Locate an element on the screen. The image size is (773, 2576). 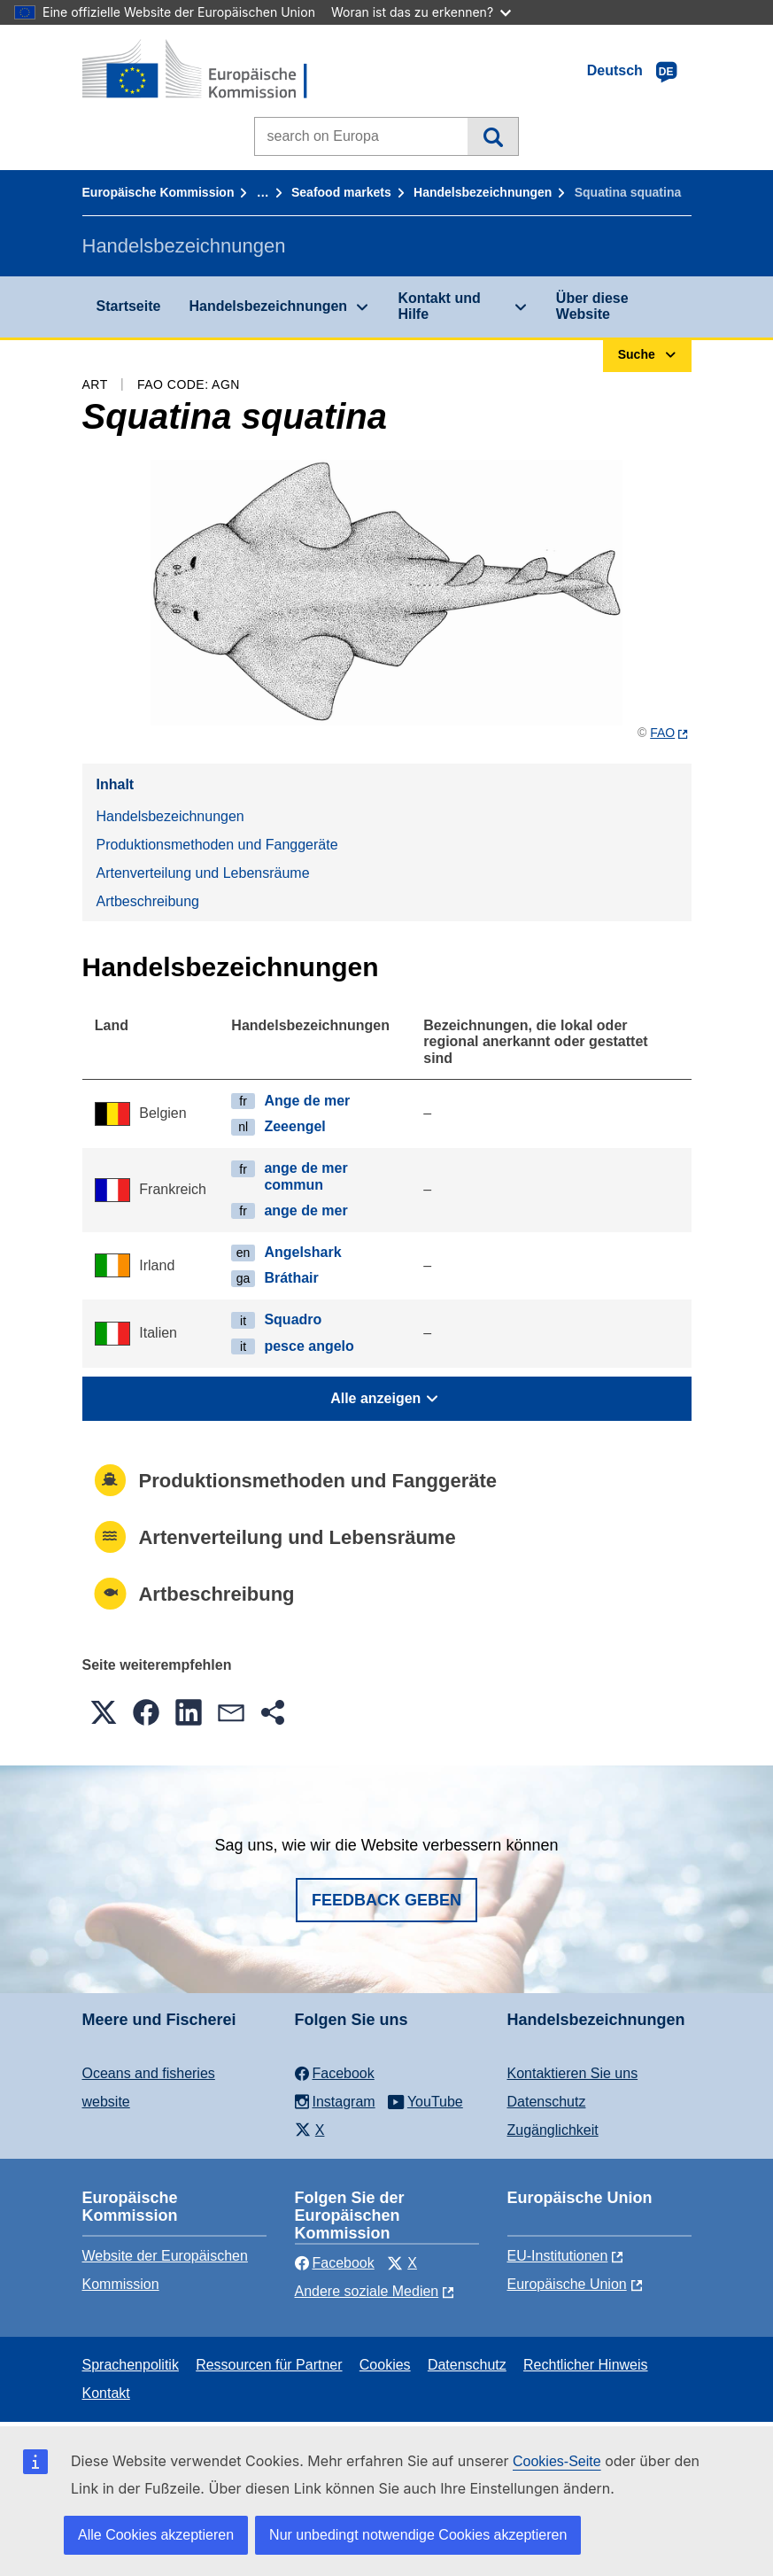
Zugänglichkeit is located at coordinates (553, 2130).